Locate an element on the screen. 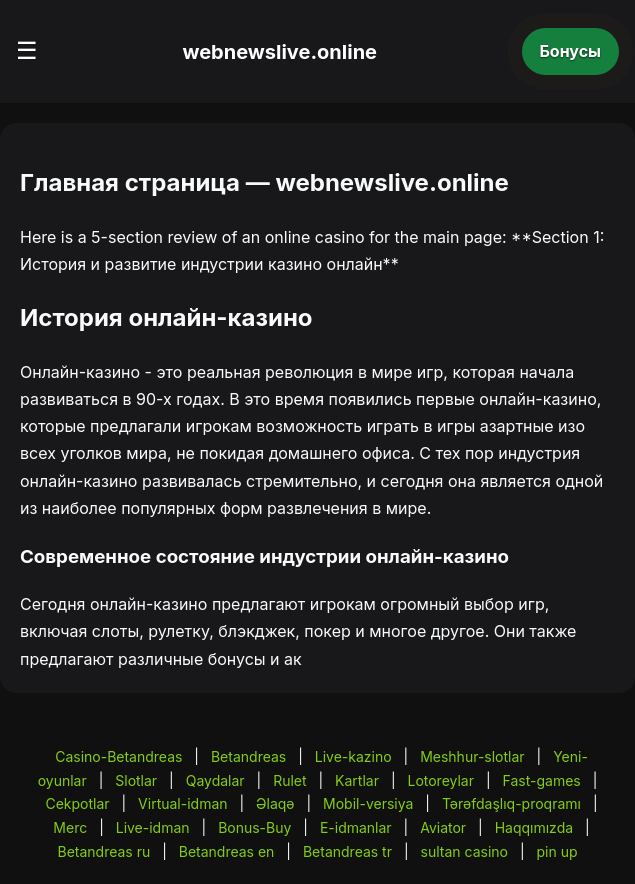 The height and width of the screenshot is (884, 635). Betandreas tr is located at coordinates (347, 851).